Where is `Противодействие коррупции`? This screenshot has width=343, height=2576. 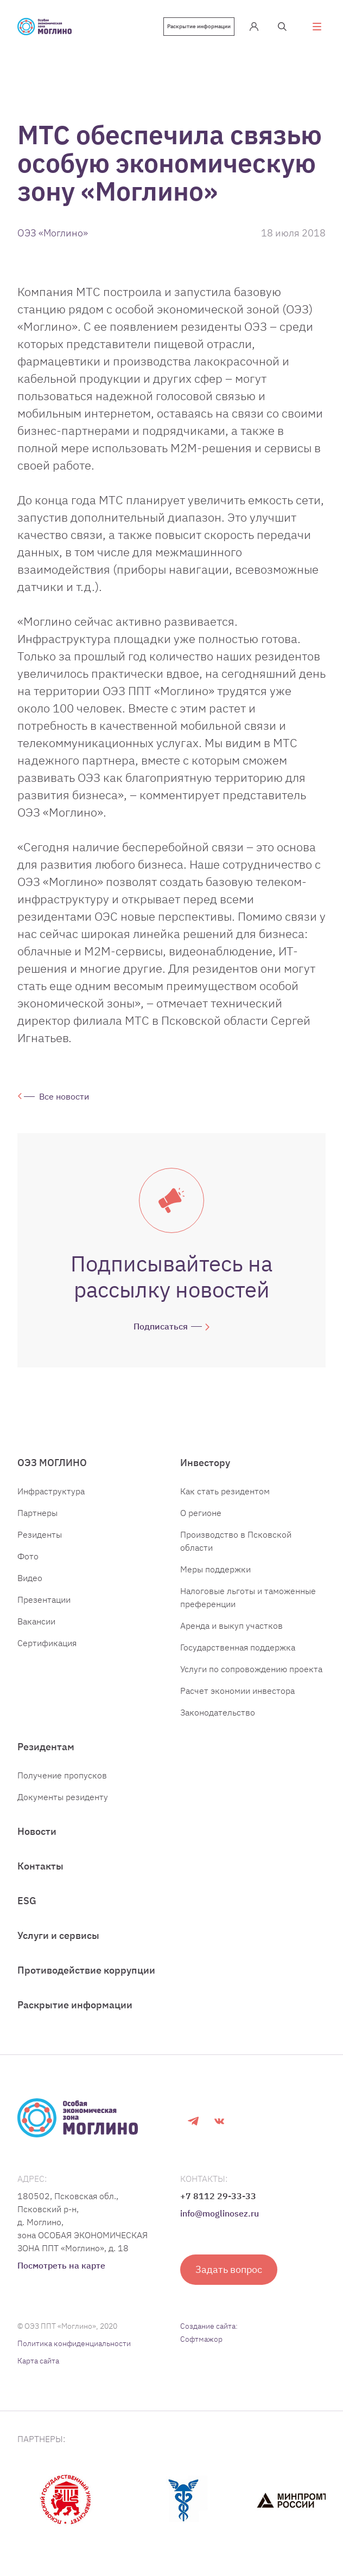
Противодействие коррупции is located at coordinates (86, 1970).